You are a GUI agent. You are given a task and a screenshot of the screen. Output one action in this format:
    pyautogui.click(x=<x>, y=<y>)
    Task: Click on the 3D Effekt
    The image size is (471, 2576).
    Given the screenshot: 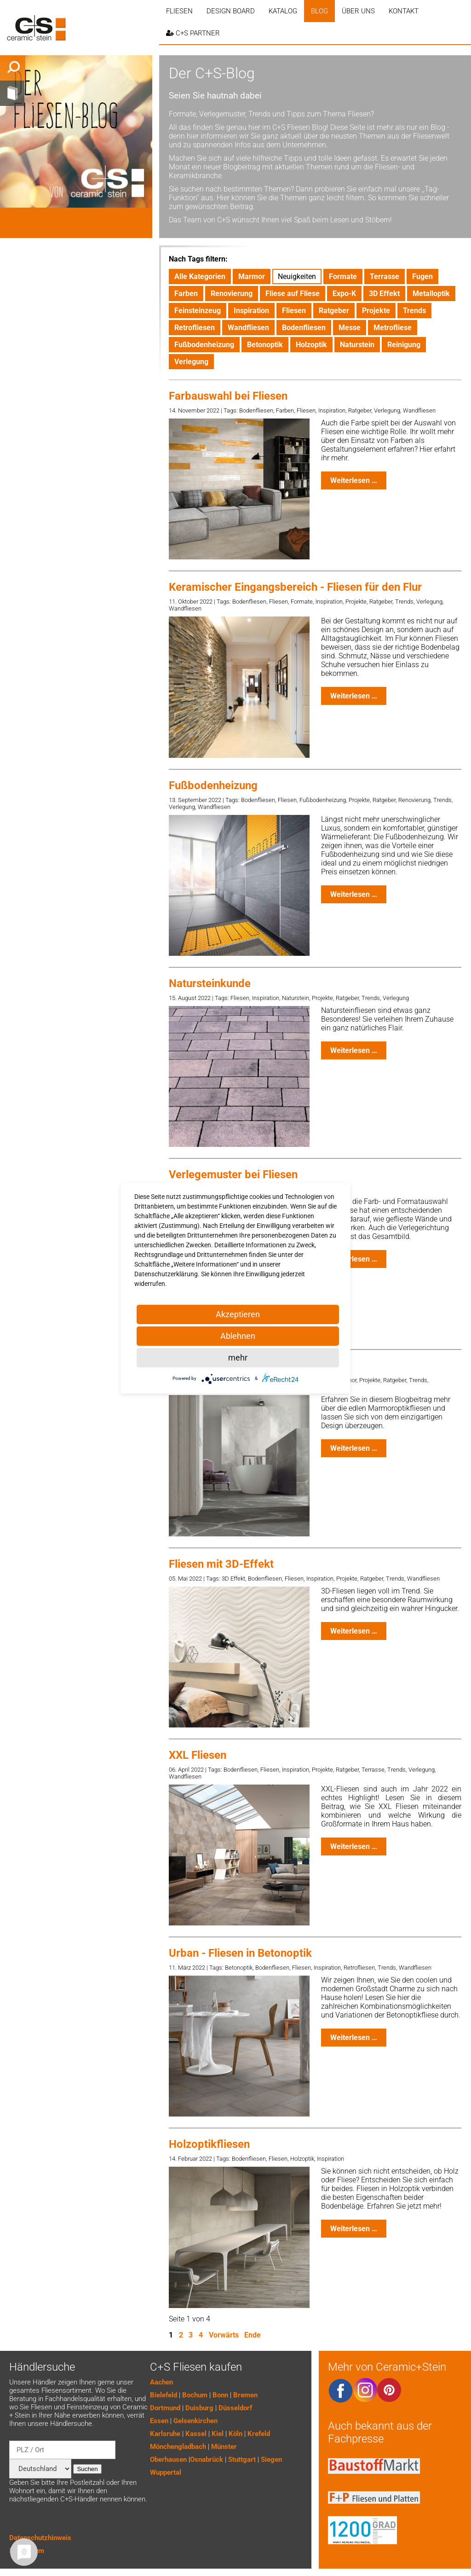 What is the action you would take?
    pyautogui.click(x=384, y=293)
    